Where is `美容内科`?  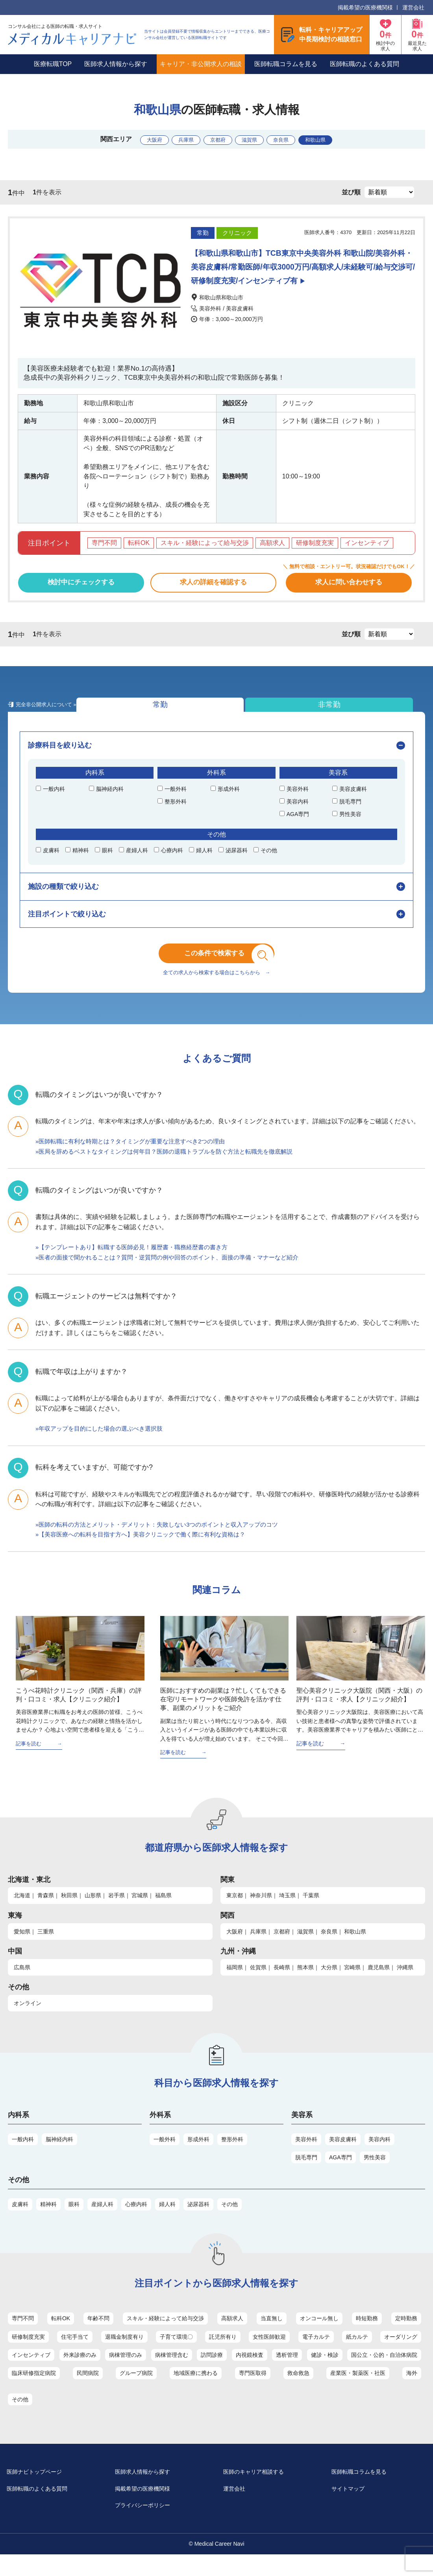 美容内科 is located at coordinates (379, 2157).